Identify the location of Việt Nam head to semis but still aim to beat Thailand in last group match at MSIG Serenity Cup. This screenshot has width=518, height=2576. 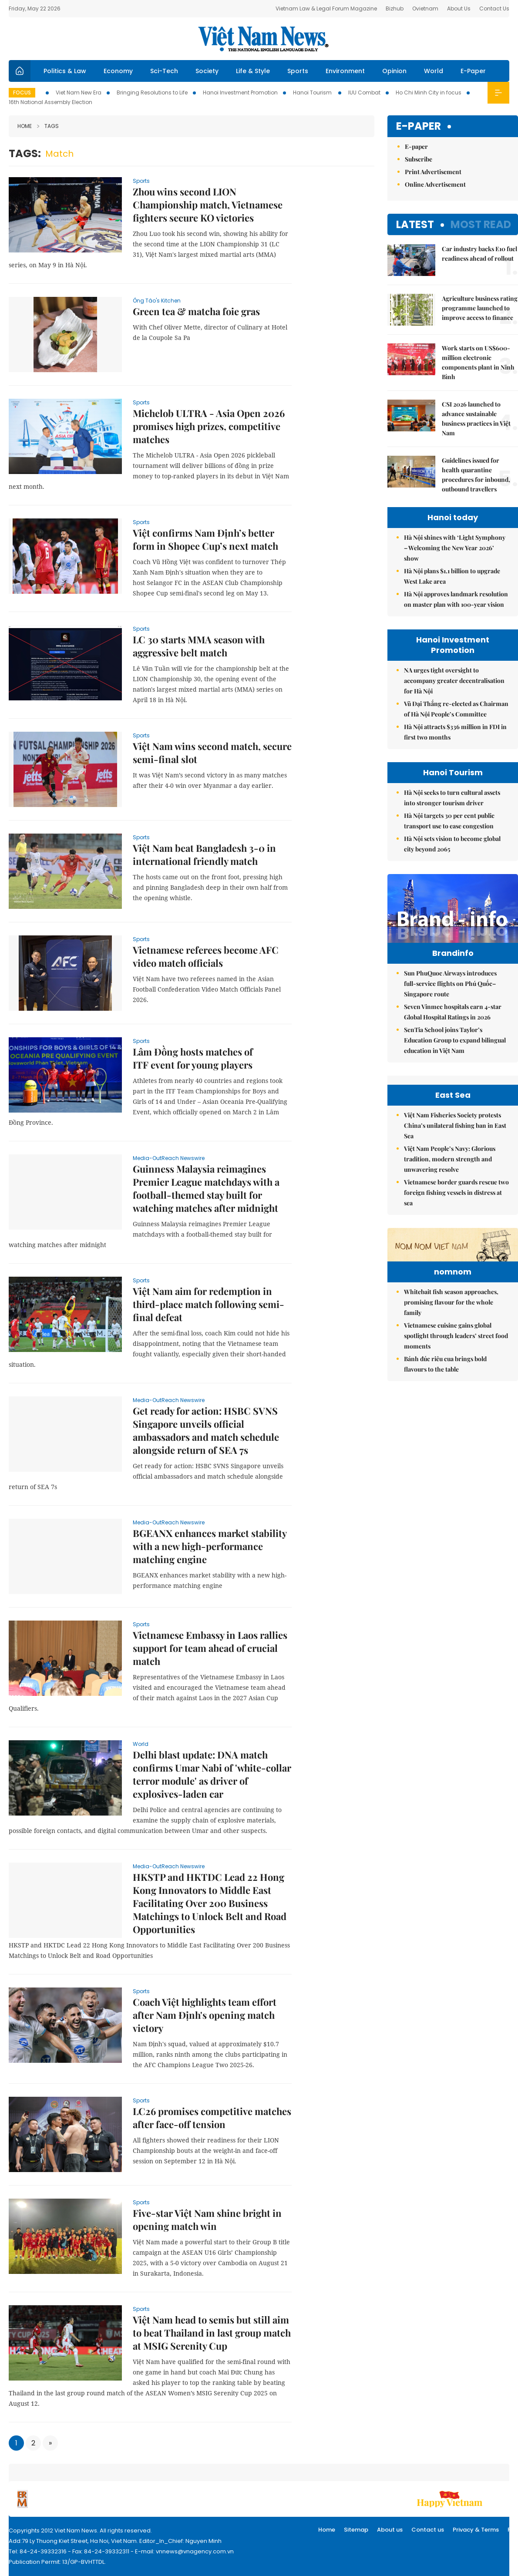
(212, 2332).